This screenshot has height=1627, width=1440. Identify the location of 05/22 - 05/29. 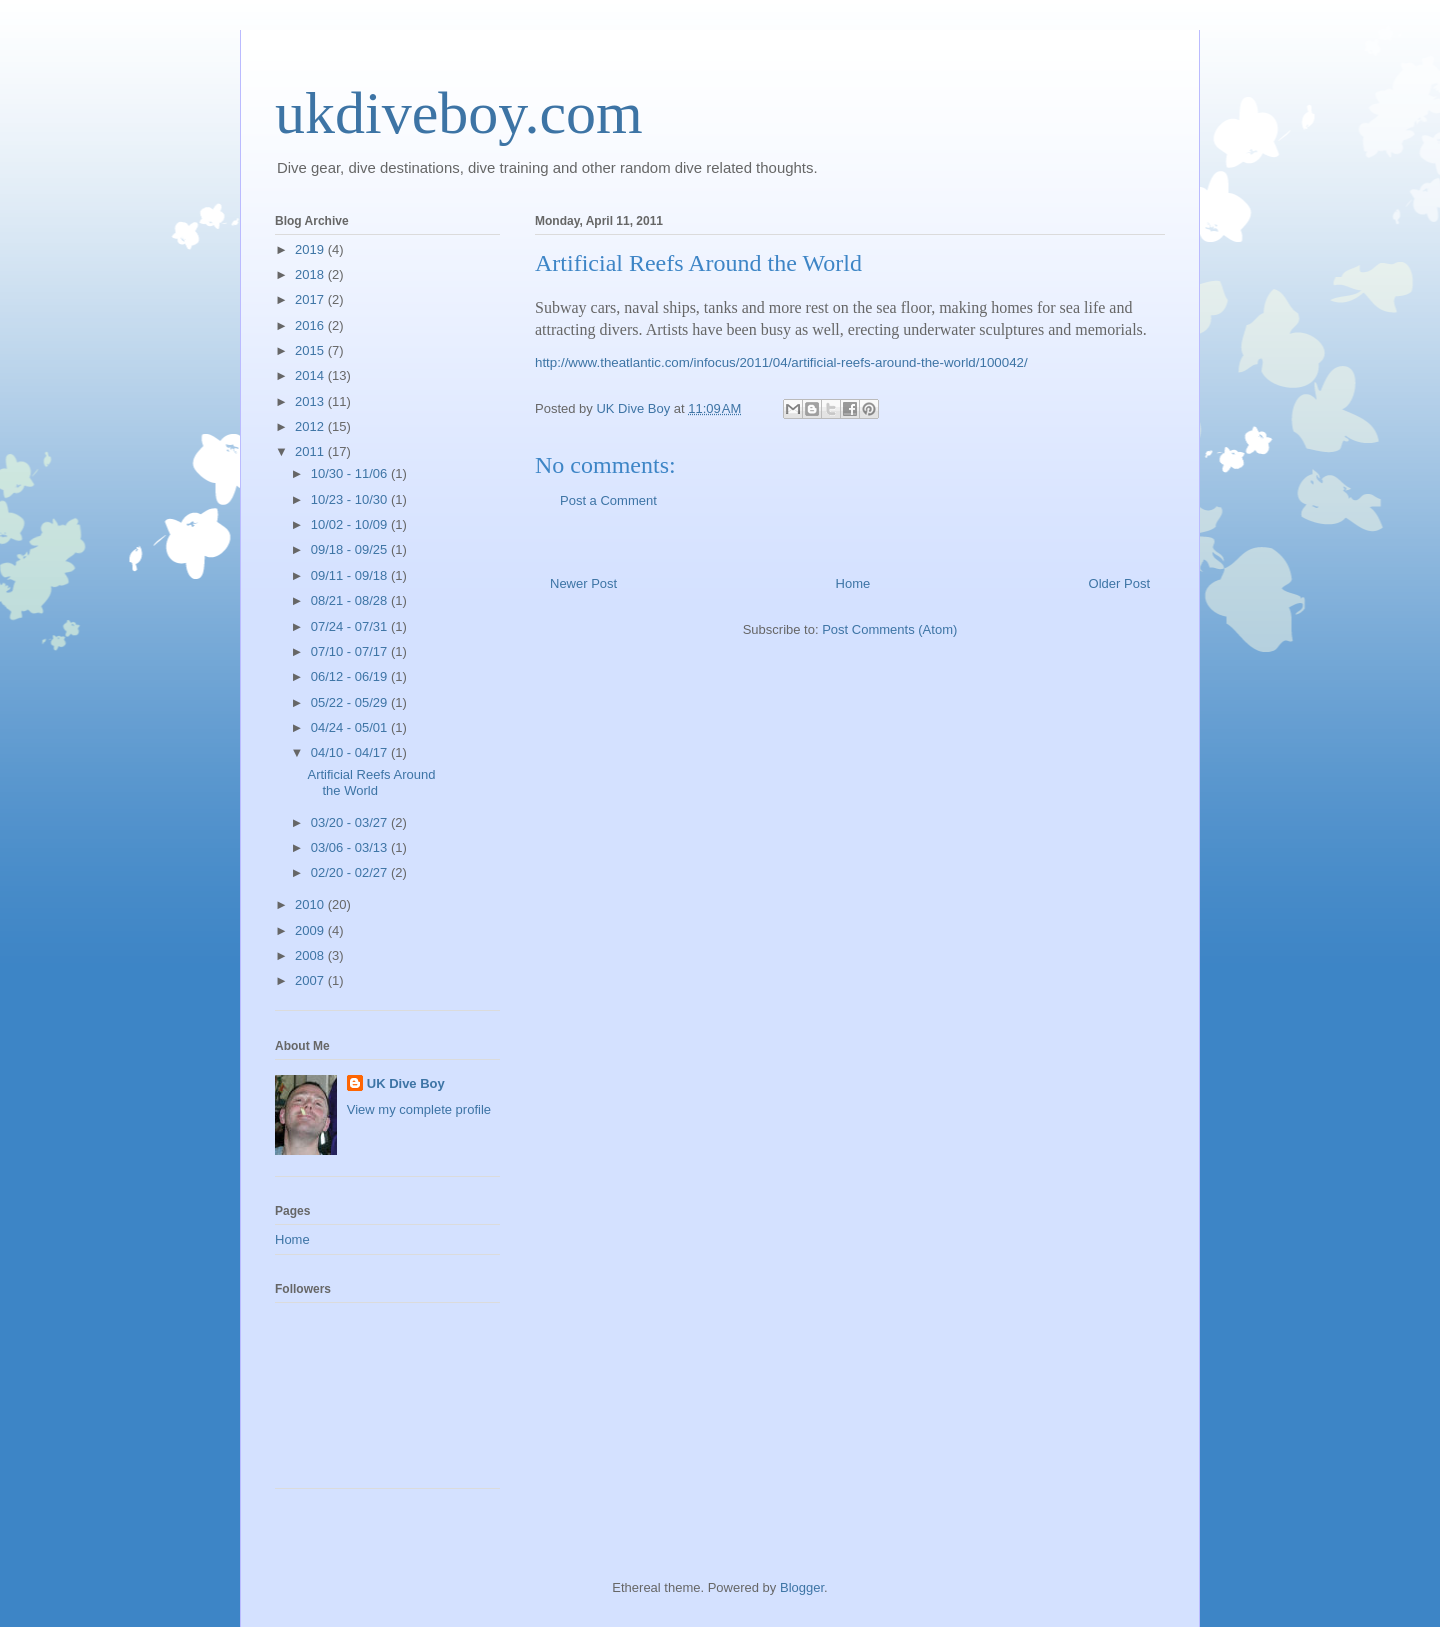
(351, 702).